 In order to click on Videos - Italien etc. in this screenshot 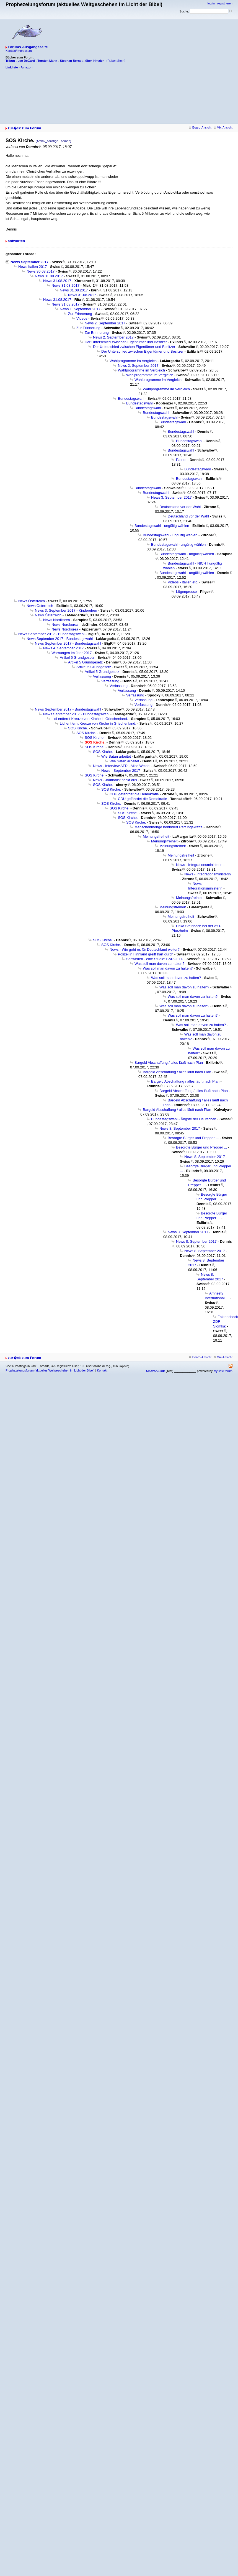, I will do `click(183, 582)`.